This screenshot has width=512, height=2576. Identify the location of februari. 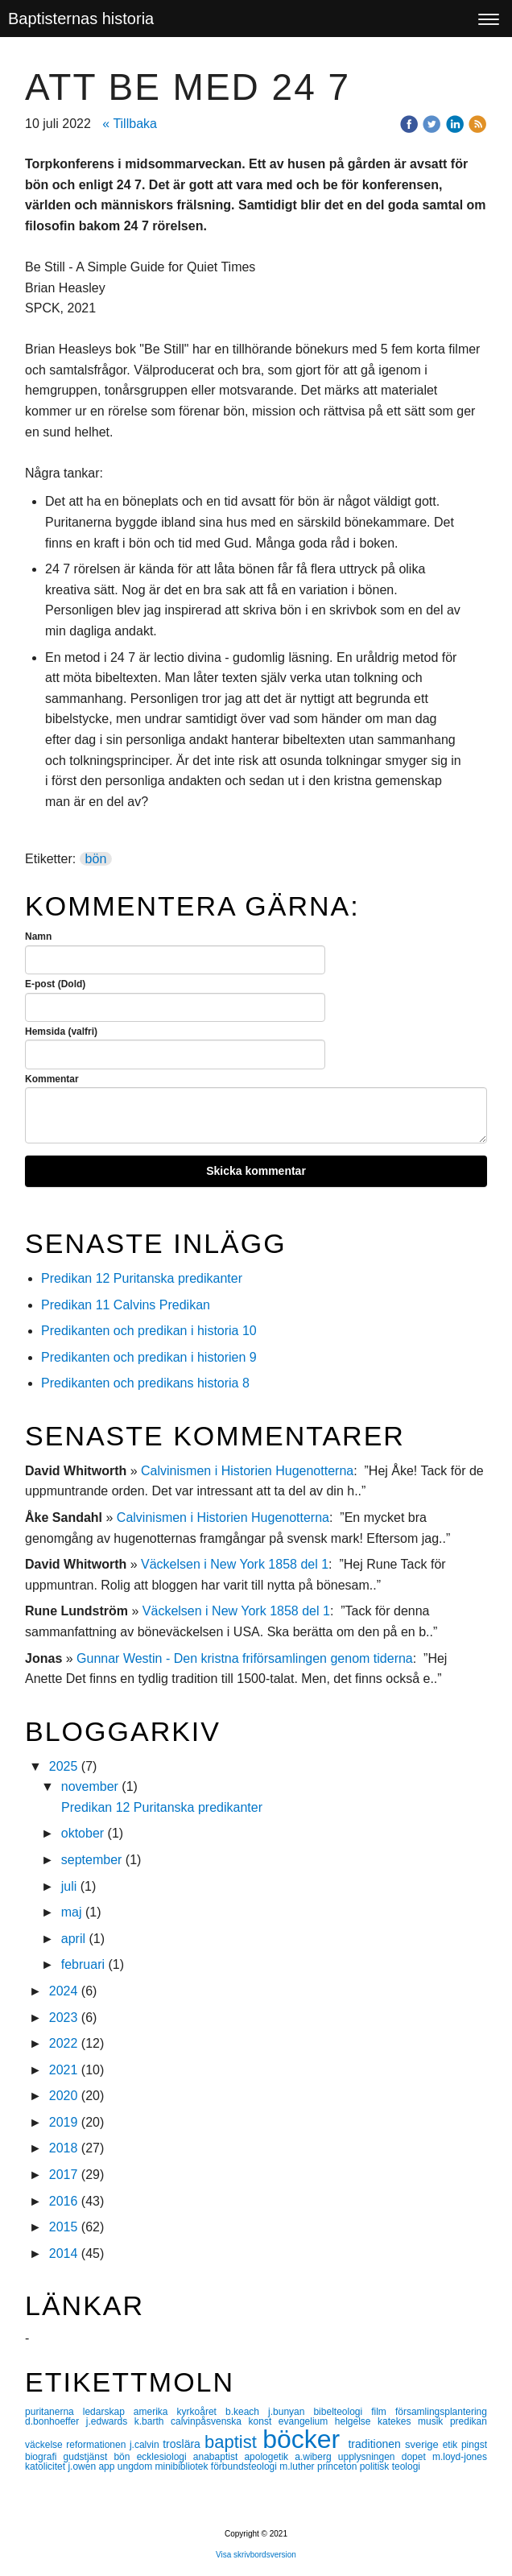
(83, 1964).